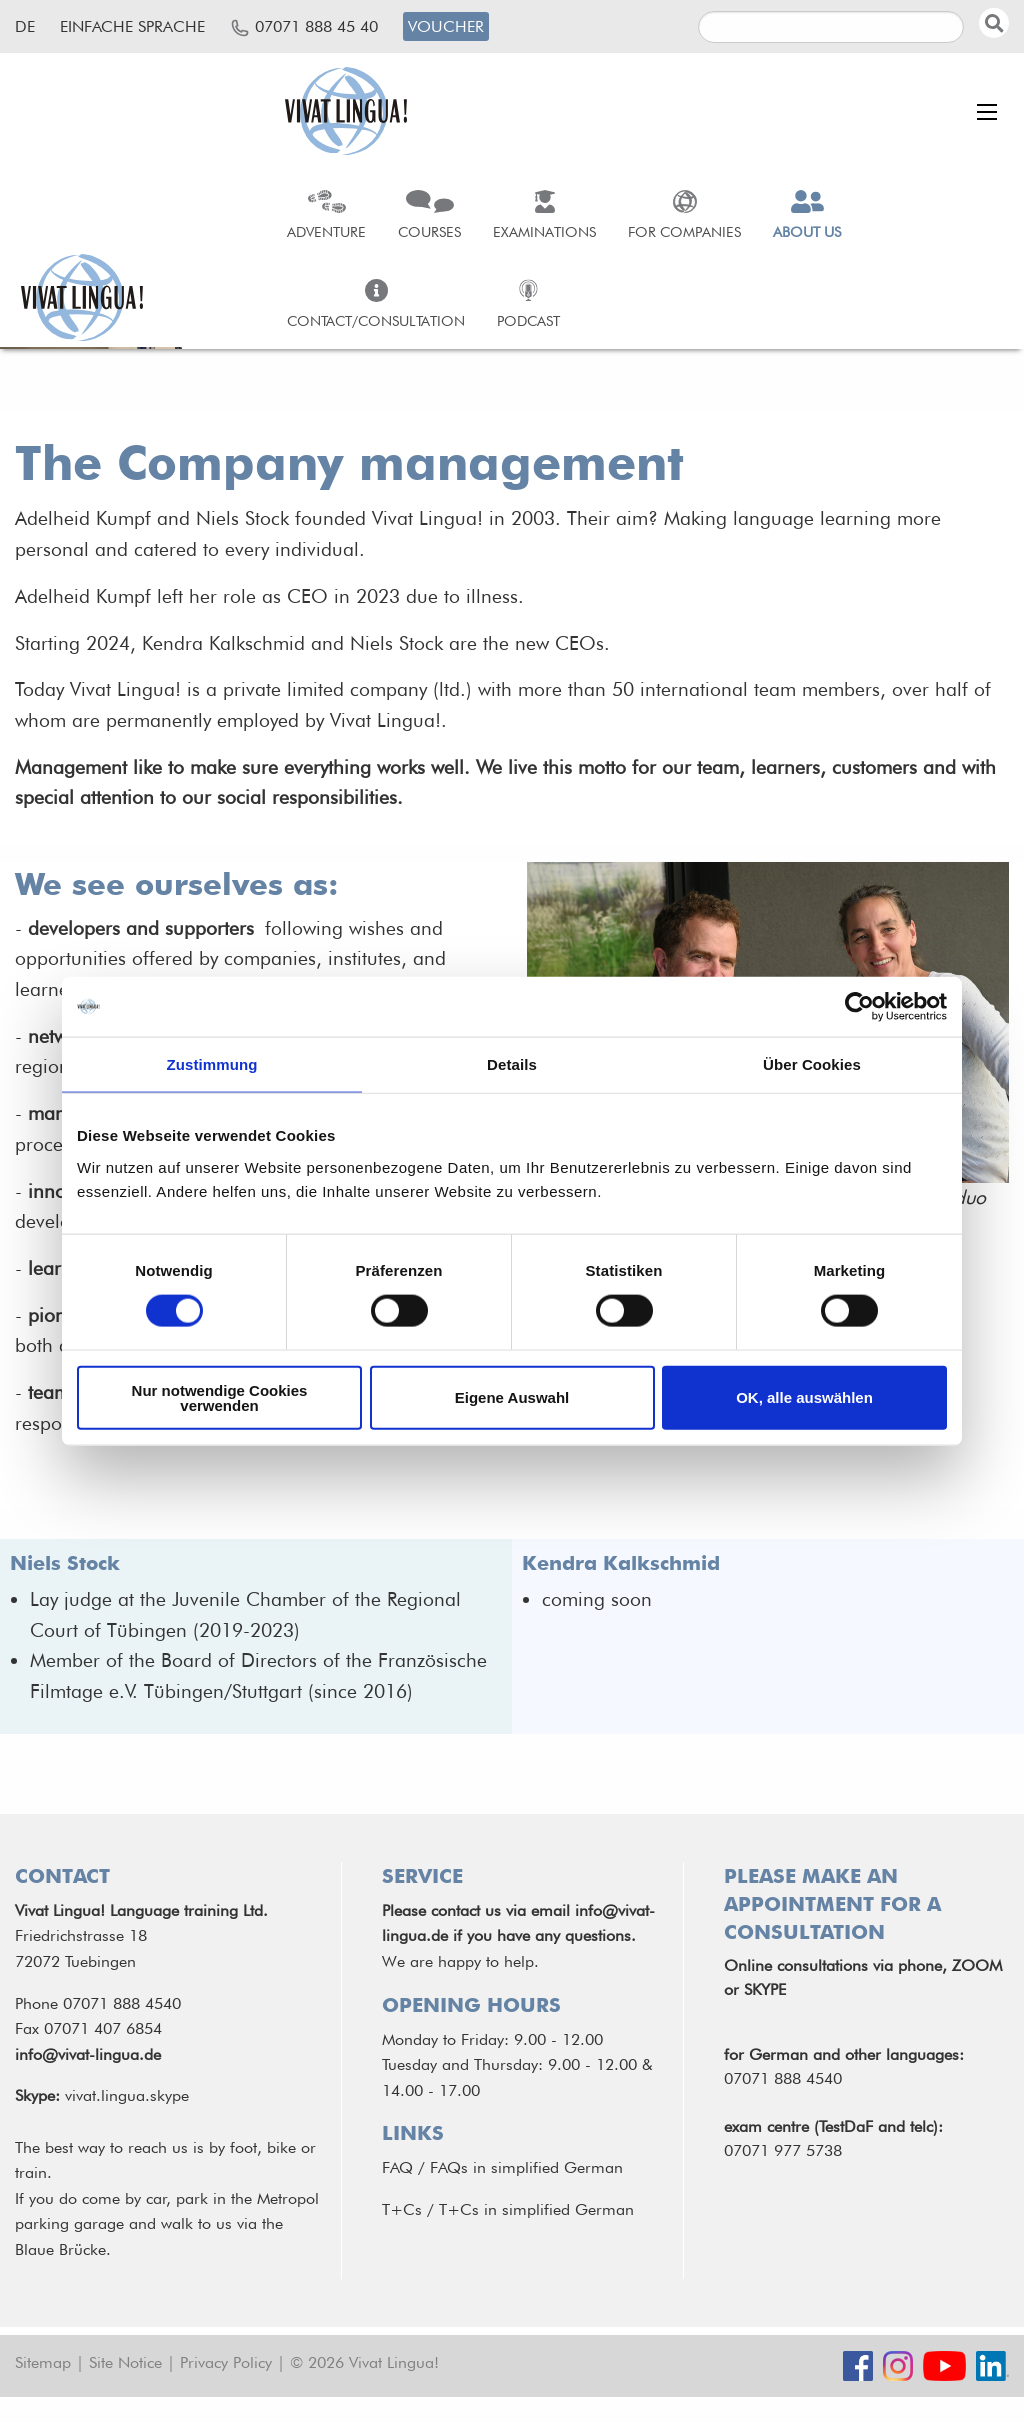 Image resolution: width=1024 pixels, height=2422 pixels. Describe the element at coordinates (316, 26) in the screenshot. I see `07071 888 45 40` at that location.